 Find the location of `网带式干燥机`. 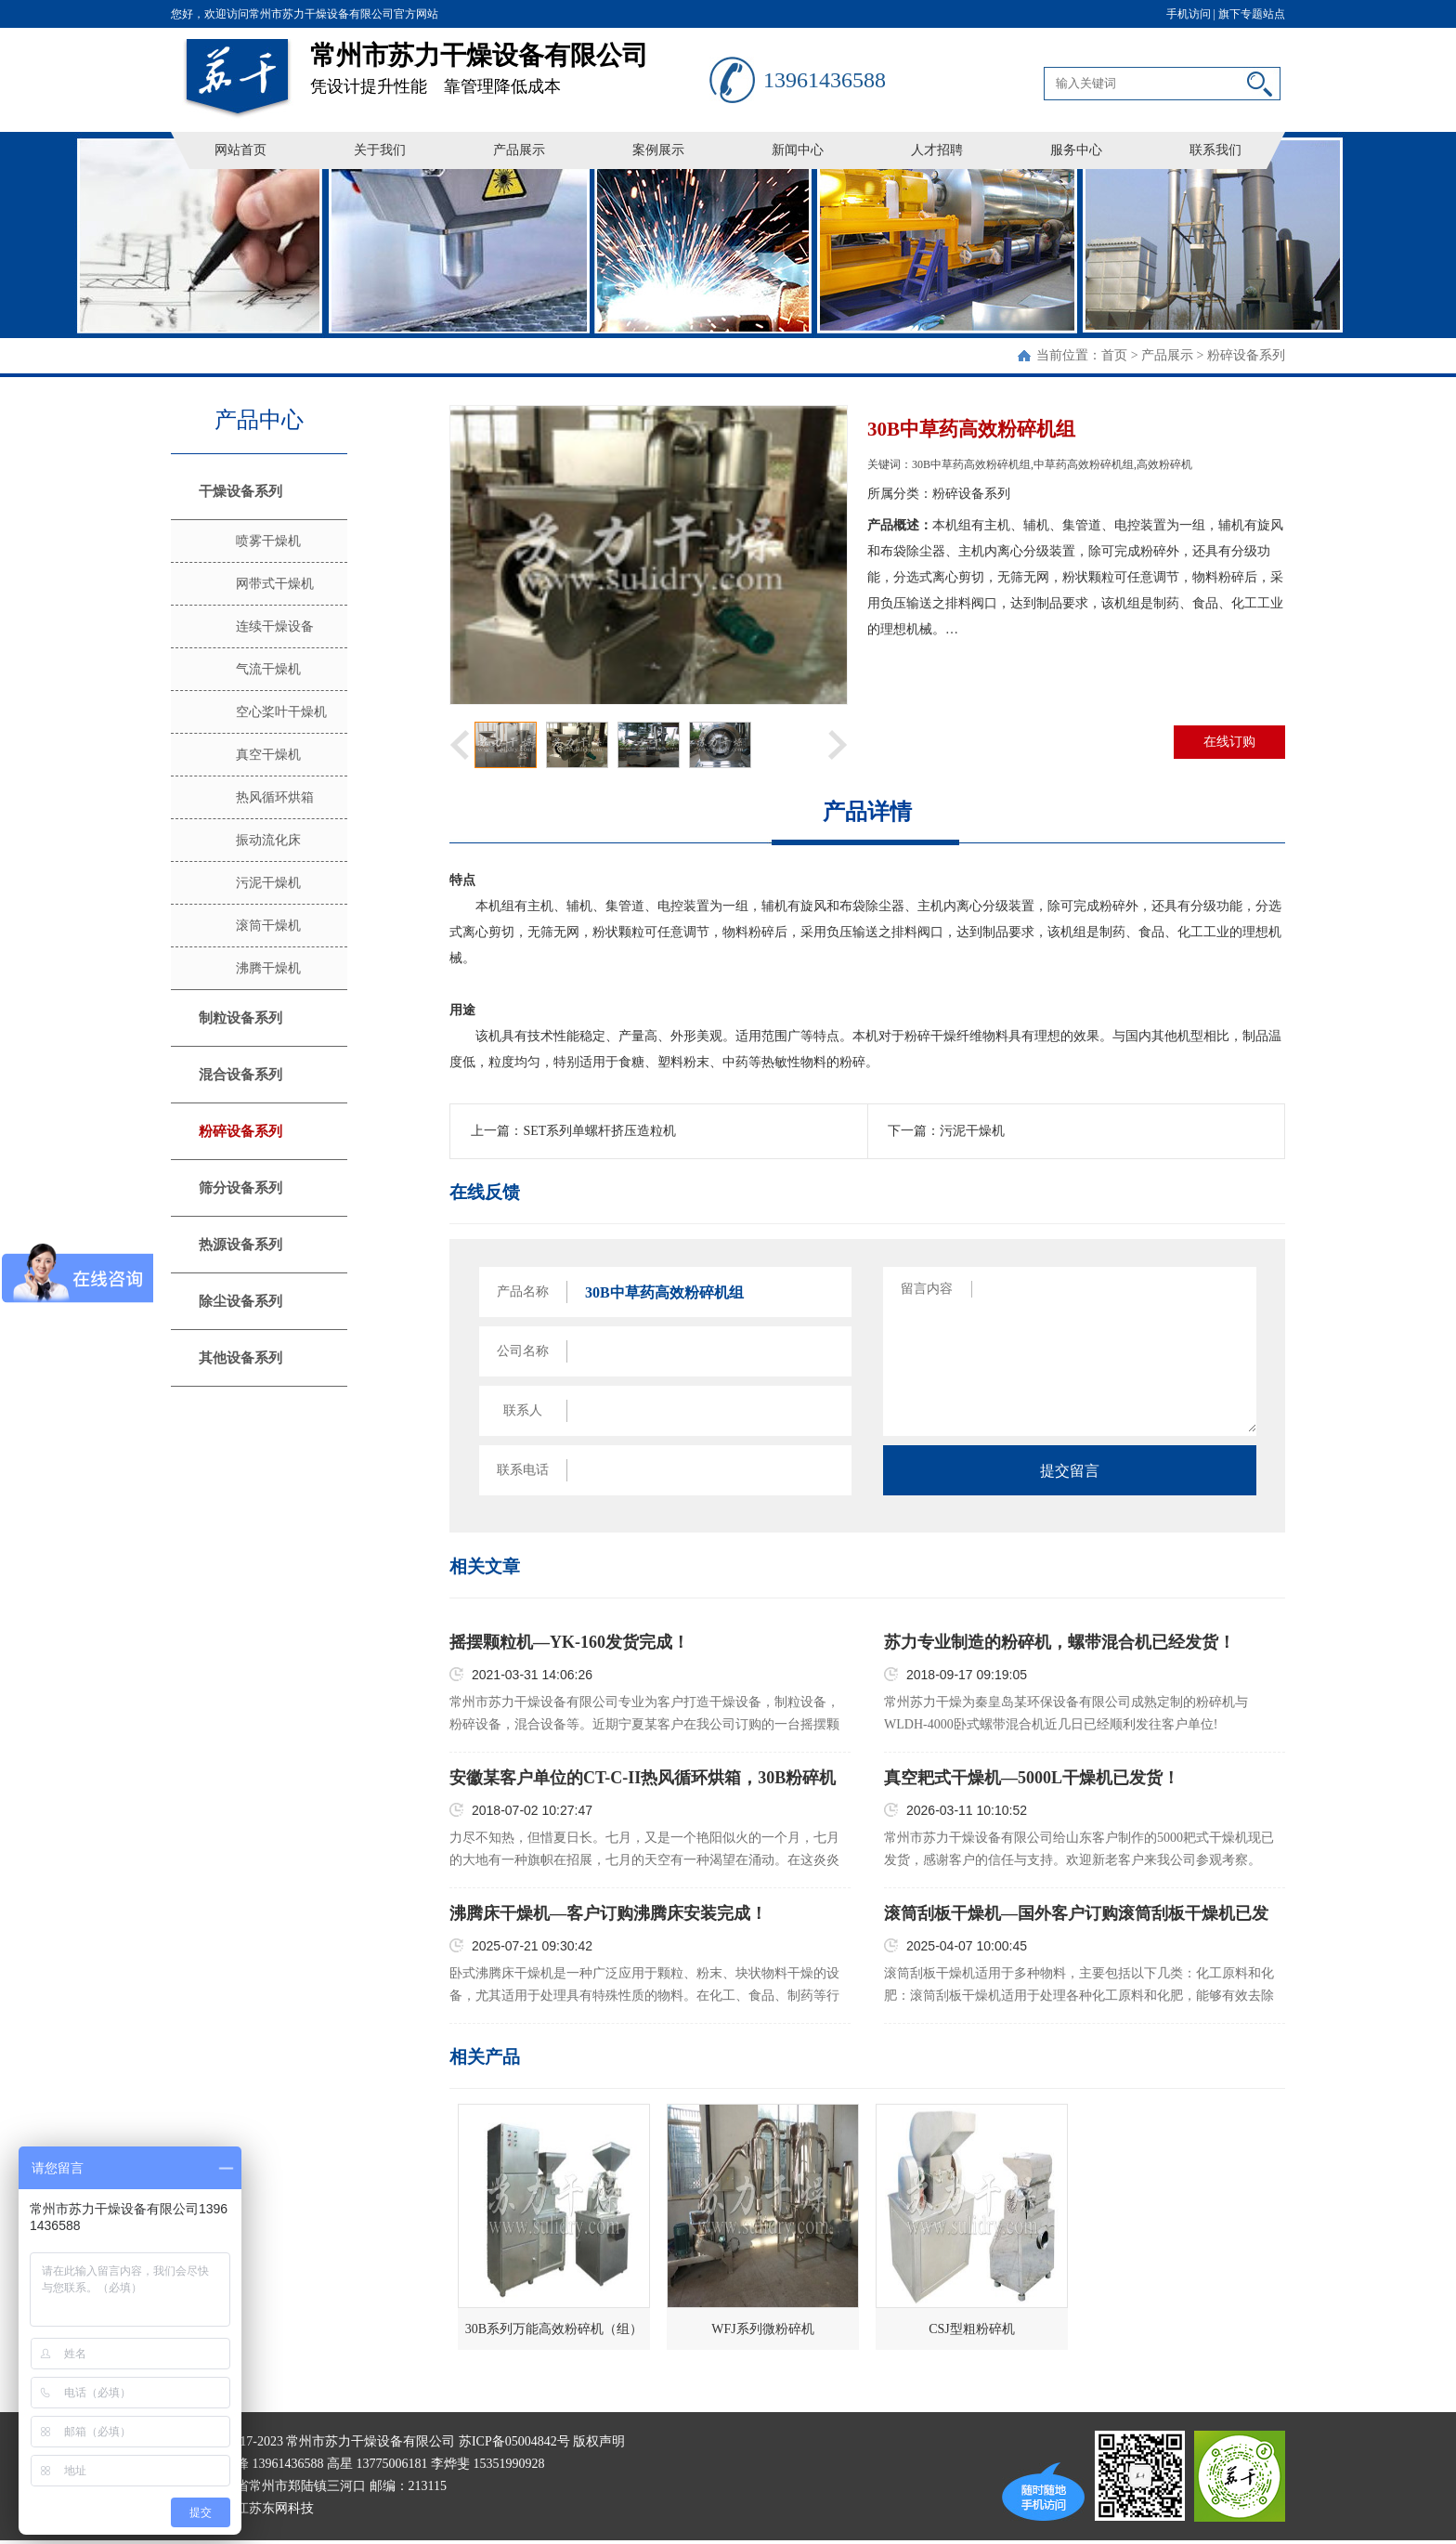

网带式干燥机 is located at coordinates (275, 584).